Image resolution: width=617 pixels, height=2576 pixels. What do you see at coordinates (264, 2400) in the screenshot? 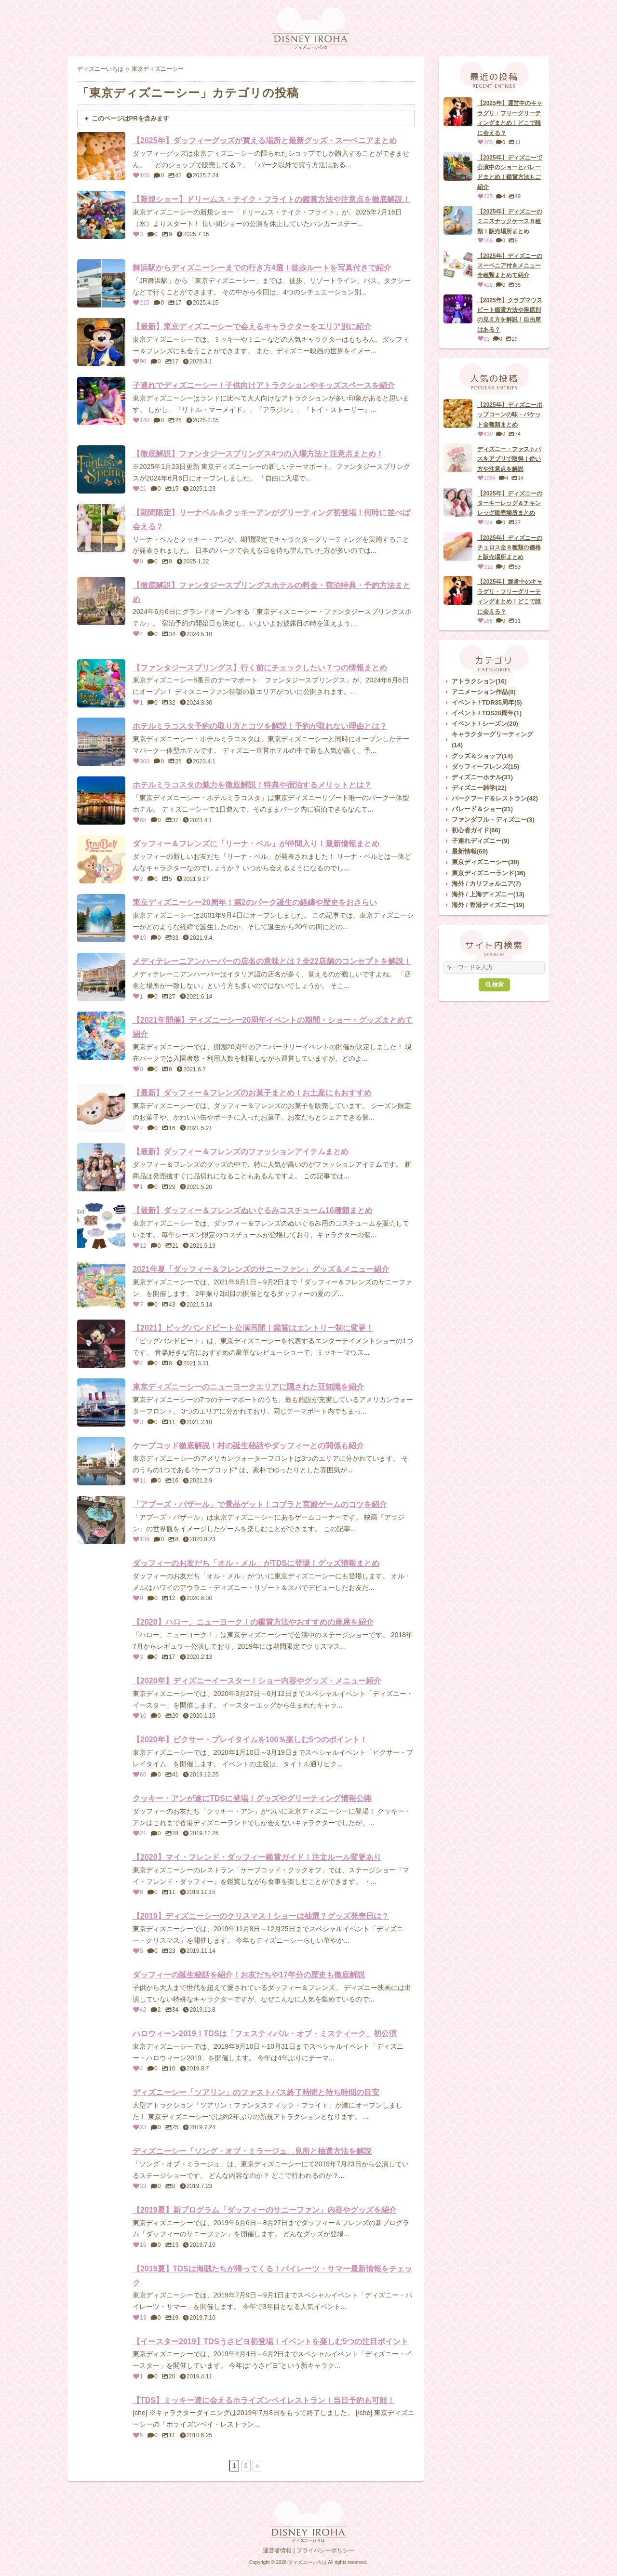
I see `【TDS】ミッキー達に会えるホライズンベイレストラン！当日予約も可能！` at bounding box center [264, 2400].